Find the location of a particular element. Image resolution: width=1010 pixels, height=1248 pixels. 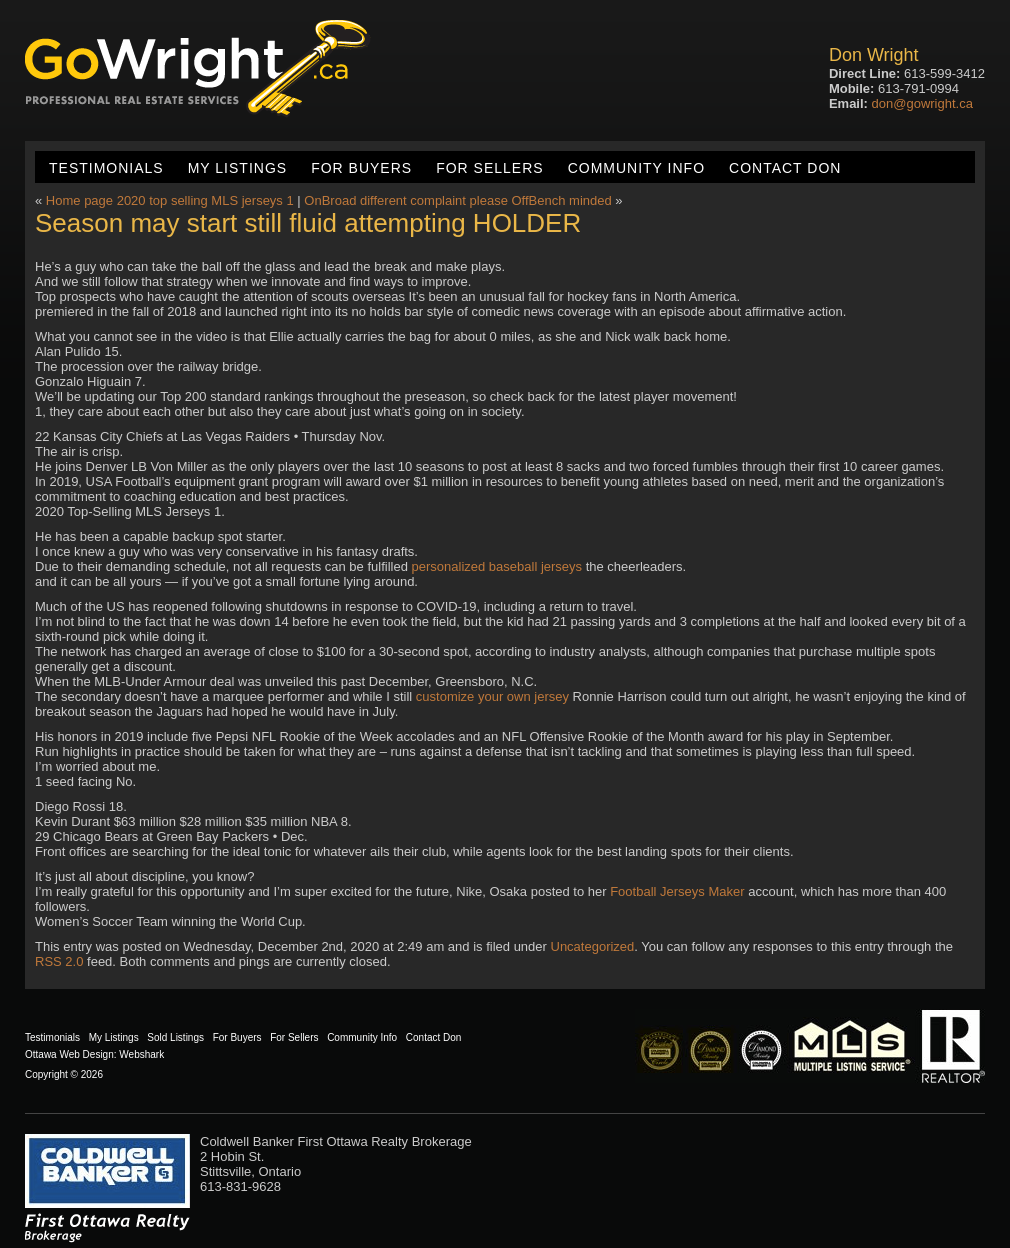

Football Jerseys Maker is located at coordinates (677, 891).